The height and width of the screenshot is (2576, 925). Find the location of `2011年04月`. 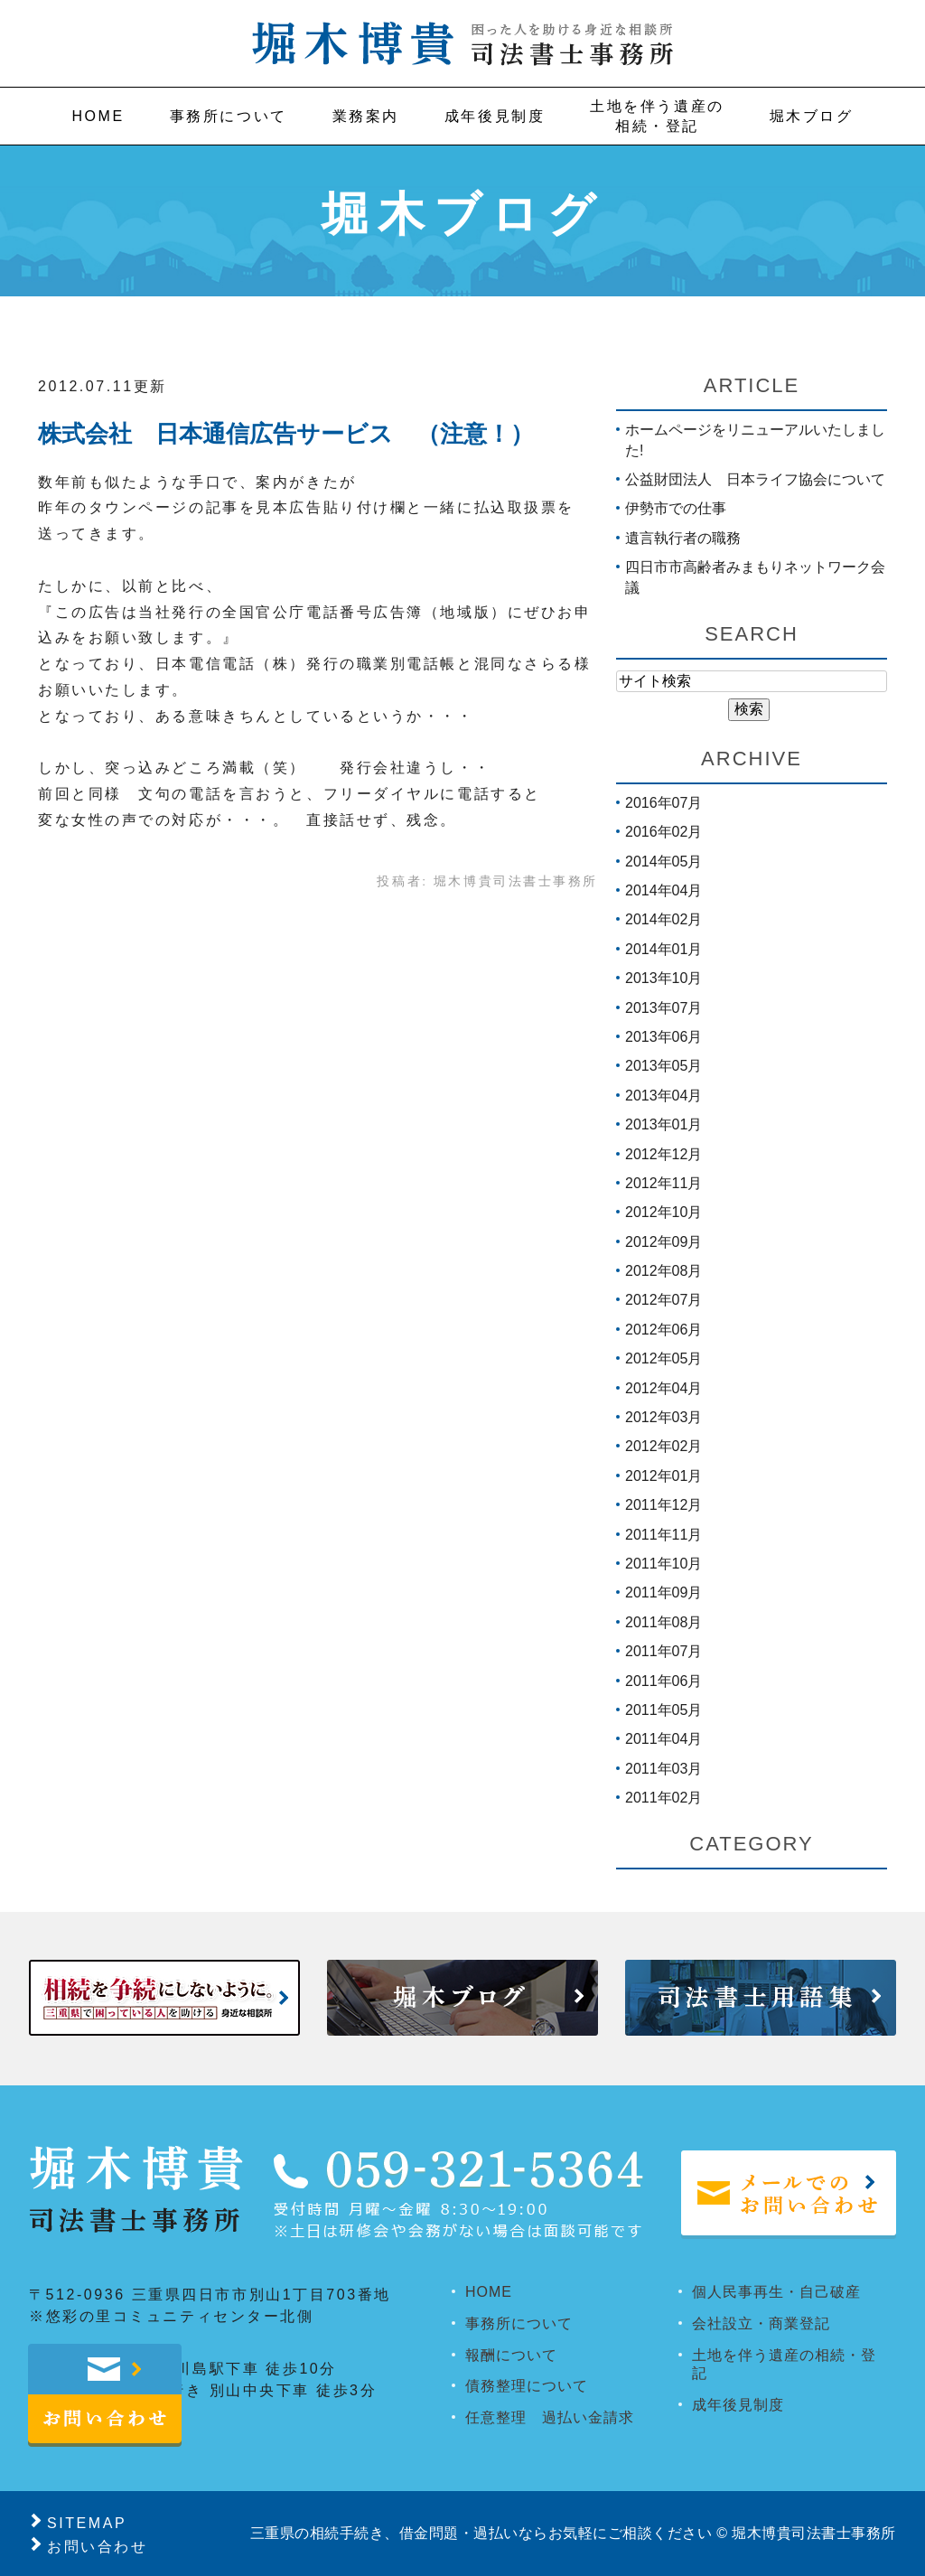

2011年04月 is located at coordinates (663, 1739).